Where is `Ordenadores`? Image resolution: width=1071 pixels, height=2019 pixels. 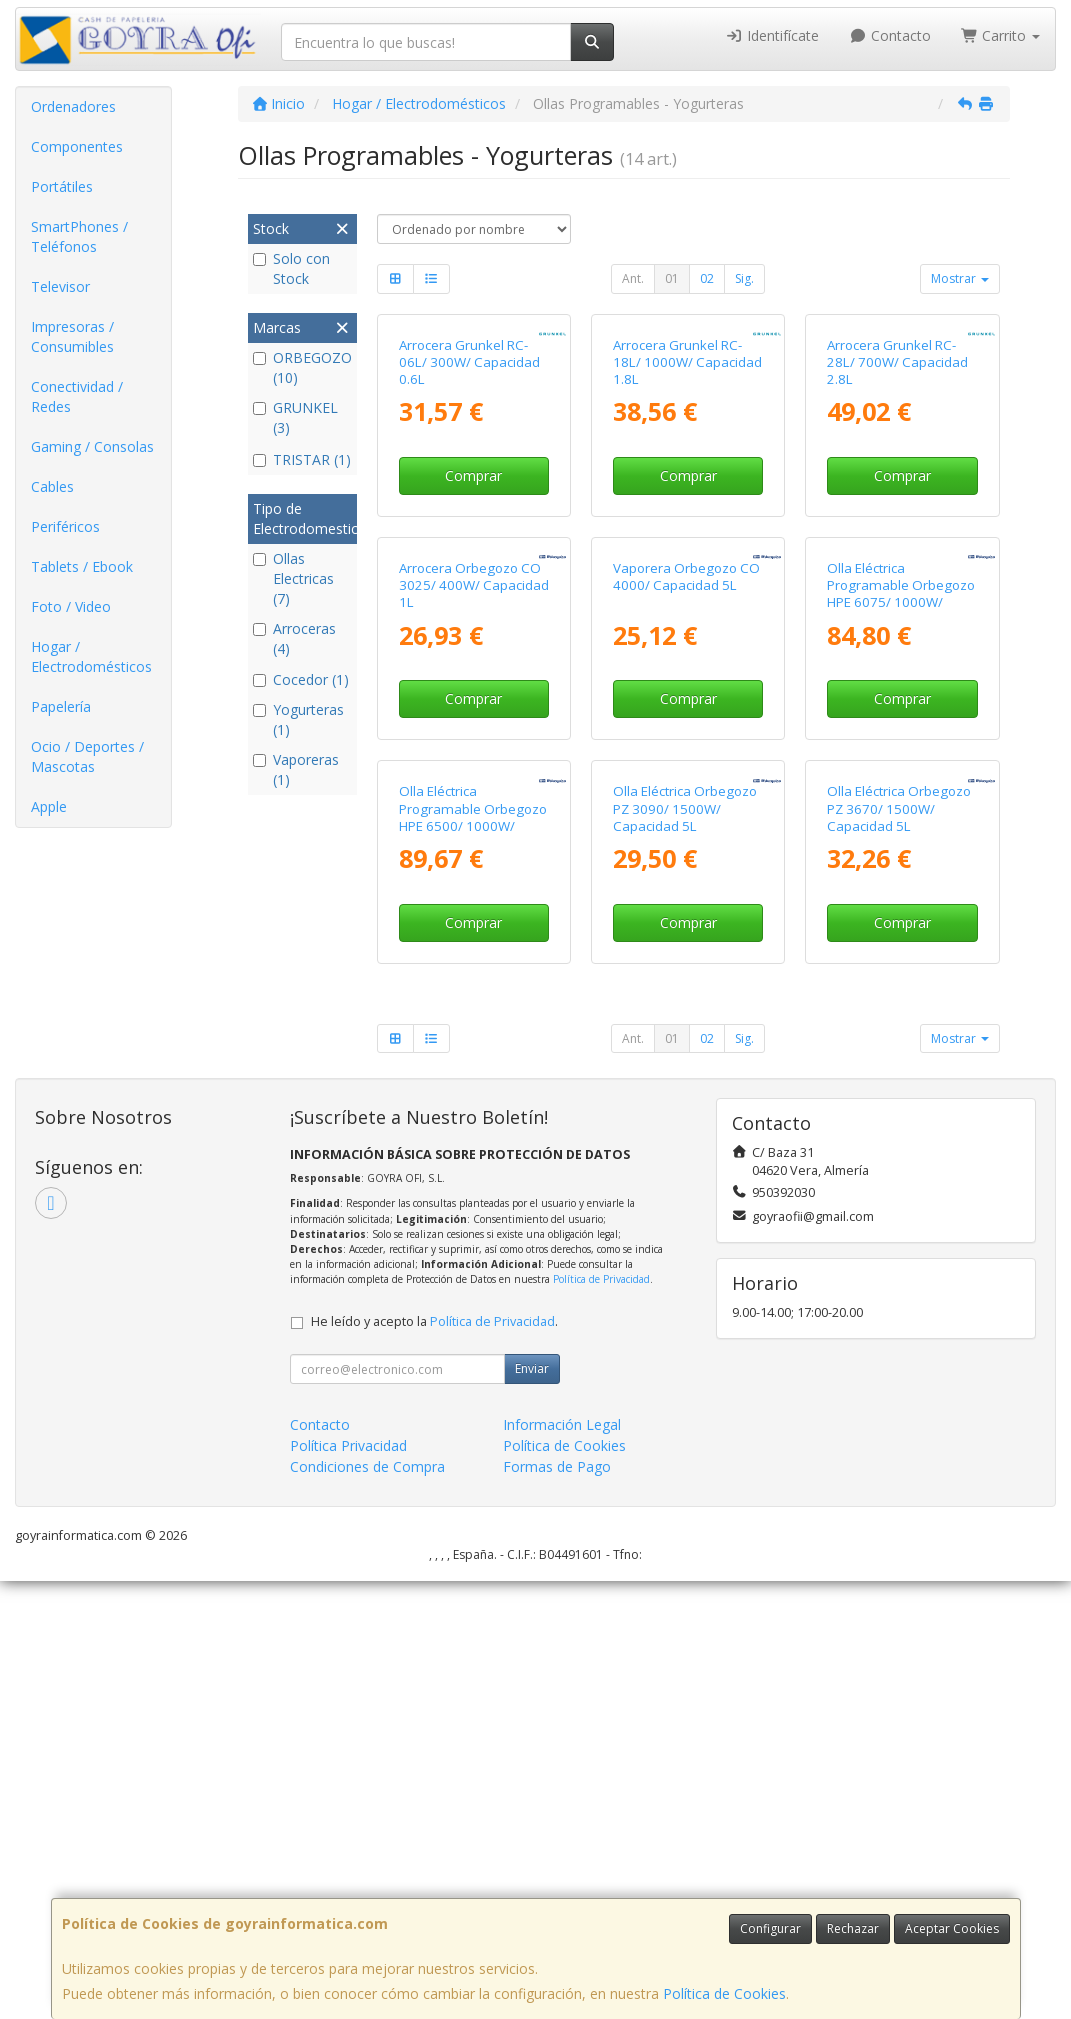 Ordenadores is located at coordinates (73, 106).